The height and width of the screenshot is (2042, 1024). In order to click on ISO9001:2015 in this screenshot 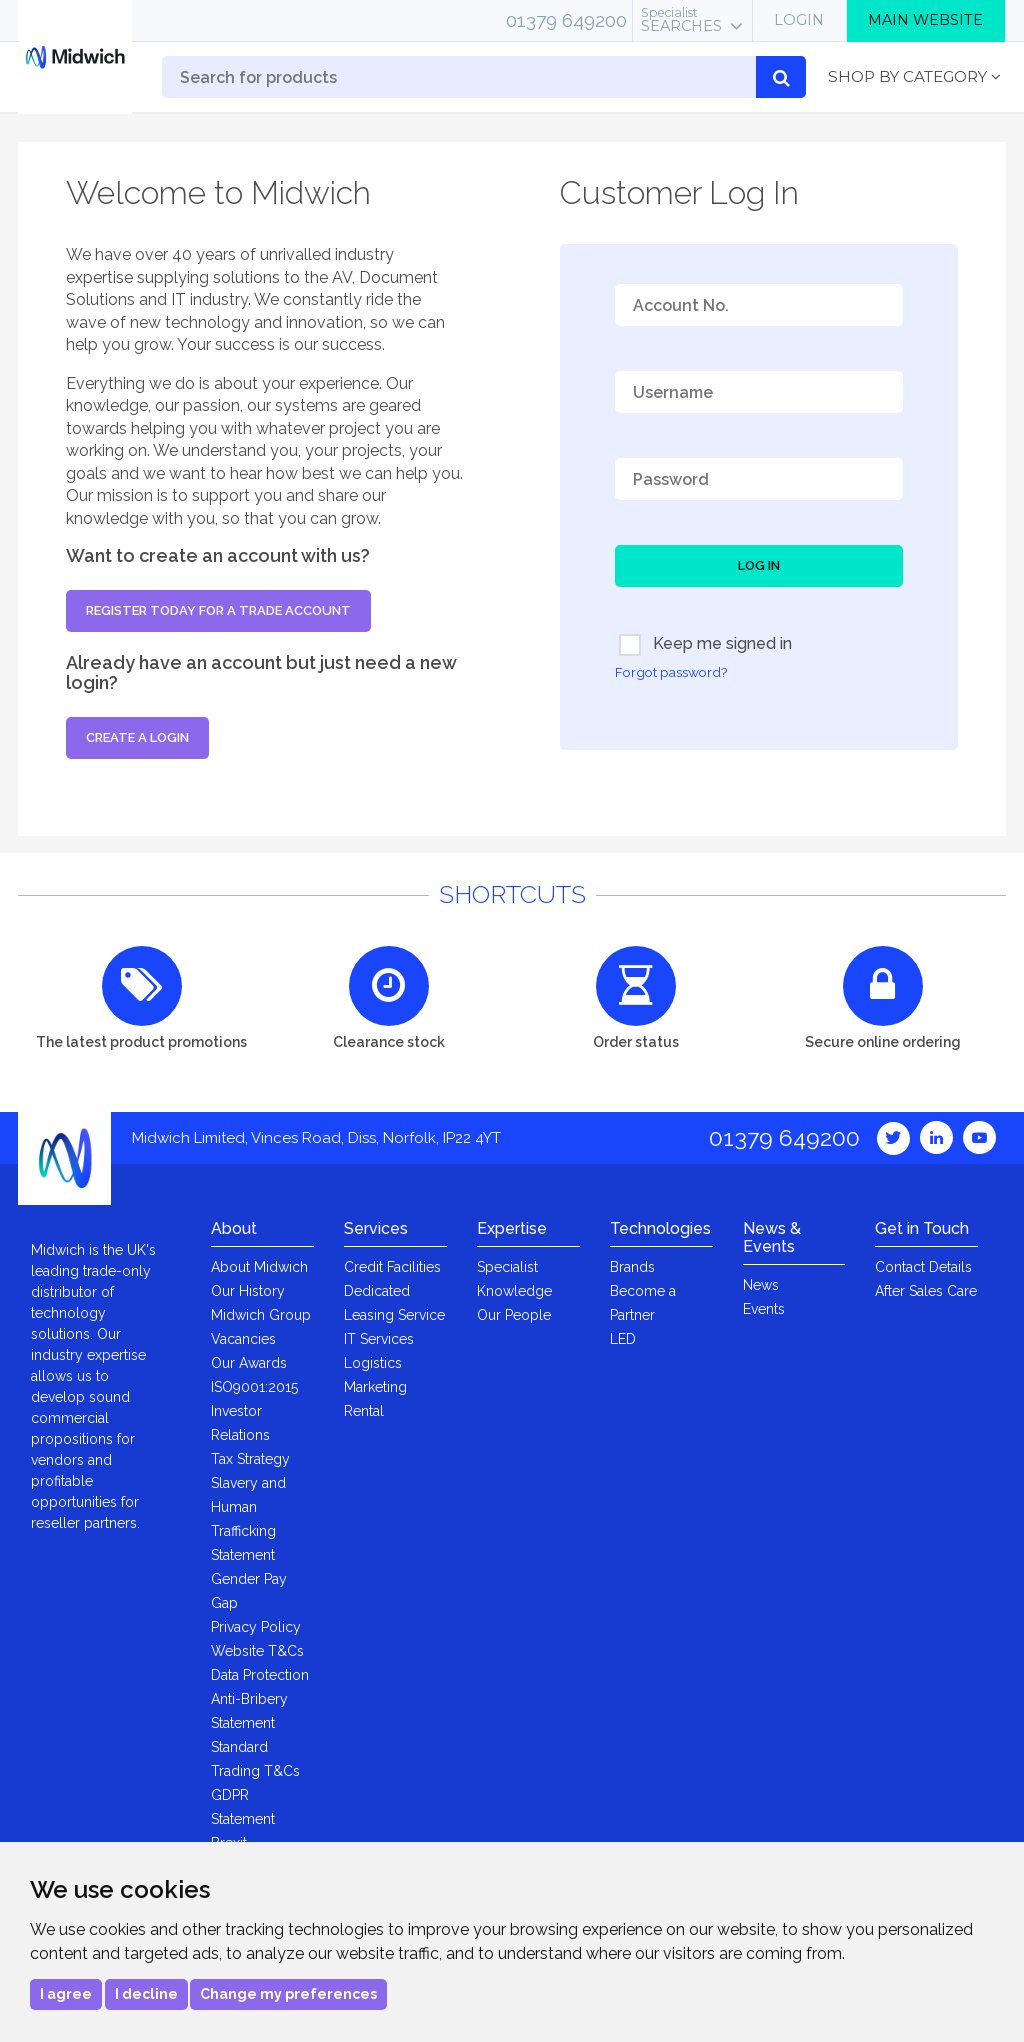, I will do `click(254, 1387)`.